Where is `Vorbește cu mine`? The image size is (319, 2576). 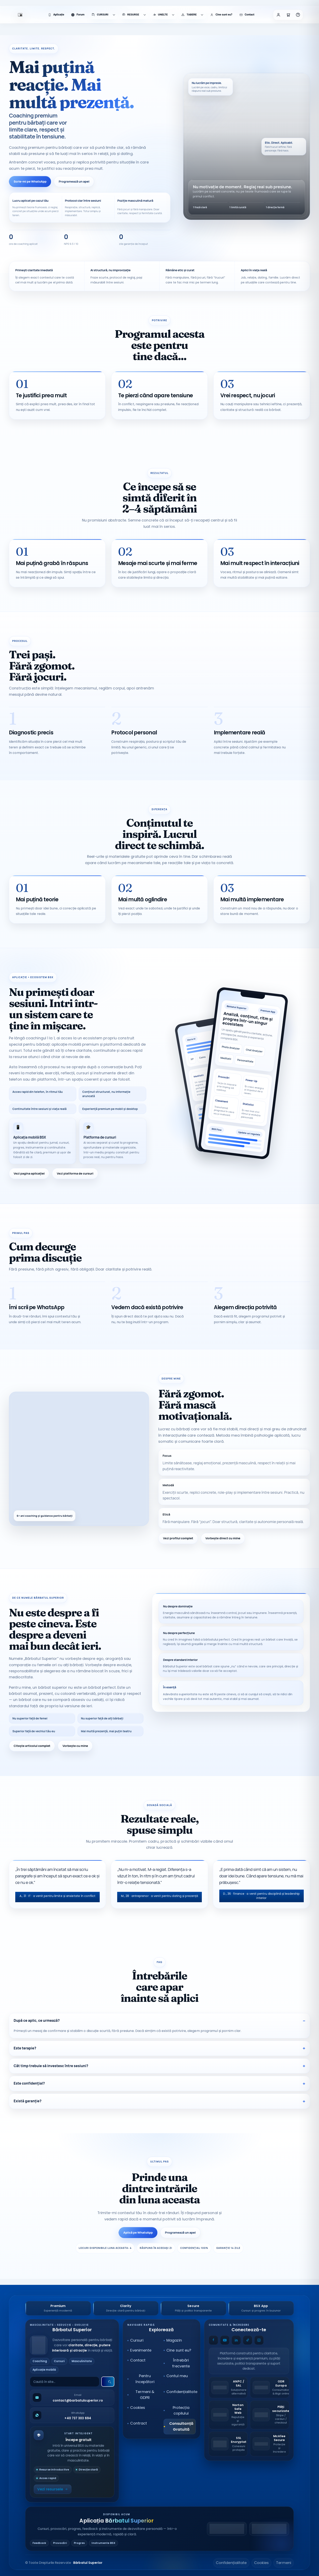 Vorbește cu mine is located at coordinates (75, 1746).